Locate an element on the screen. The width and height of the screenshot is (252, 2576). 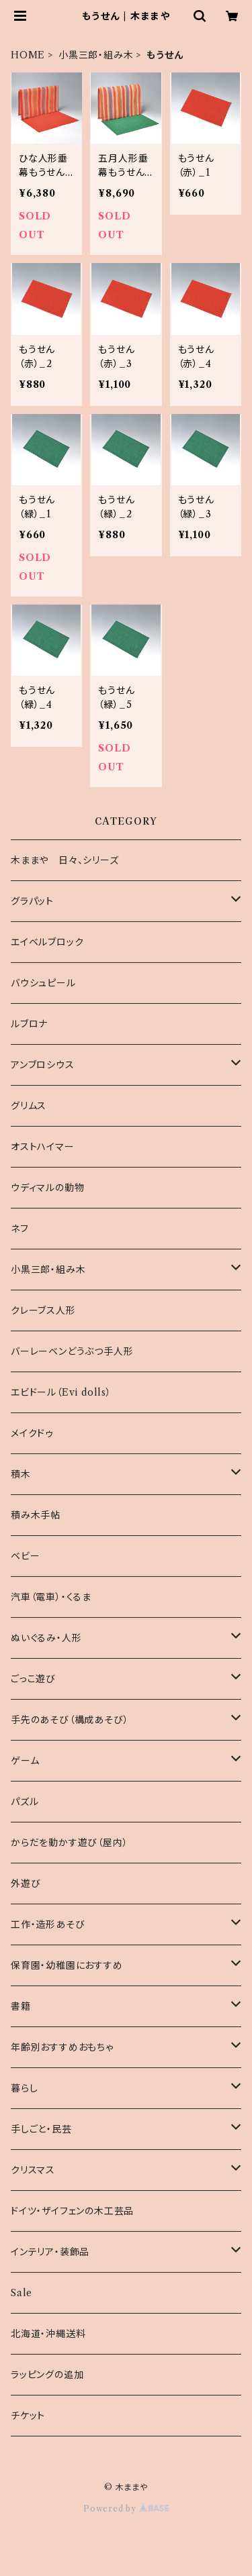
エイベルブロック is located at coordinates (47, 942).